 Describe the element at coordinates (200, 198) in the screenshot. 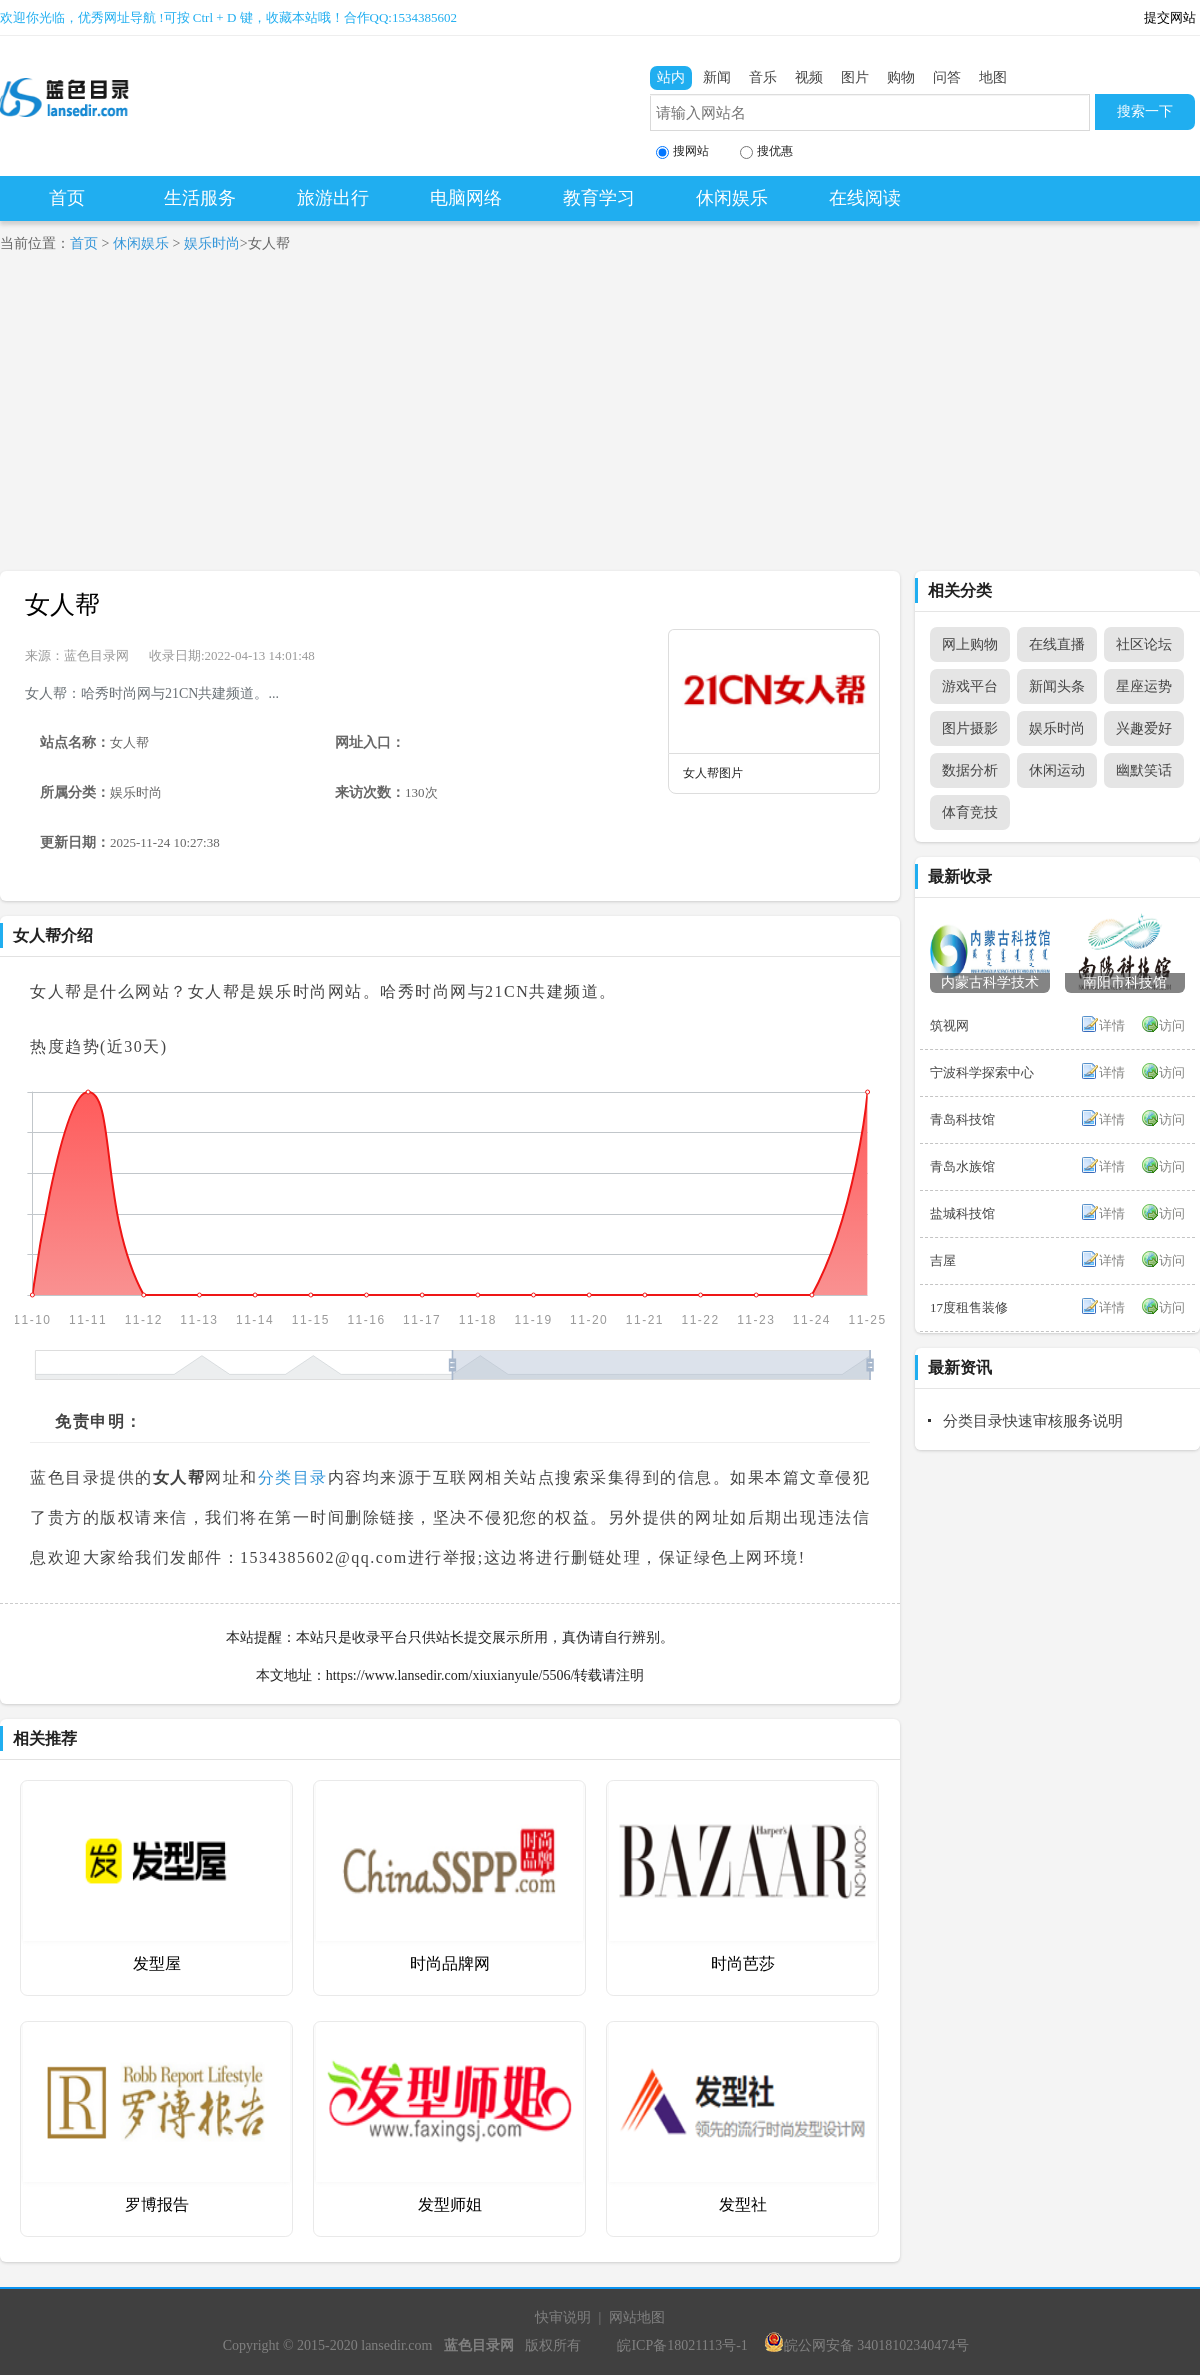

I see `生活服务` at that location.